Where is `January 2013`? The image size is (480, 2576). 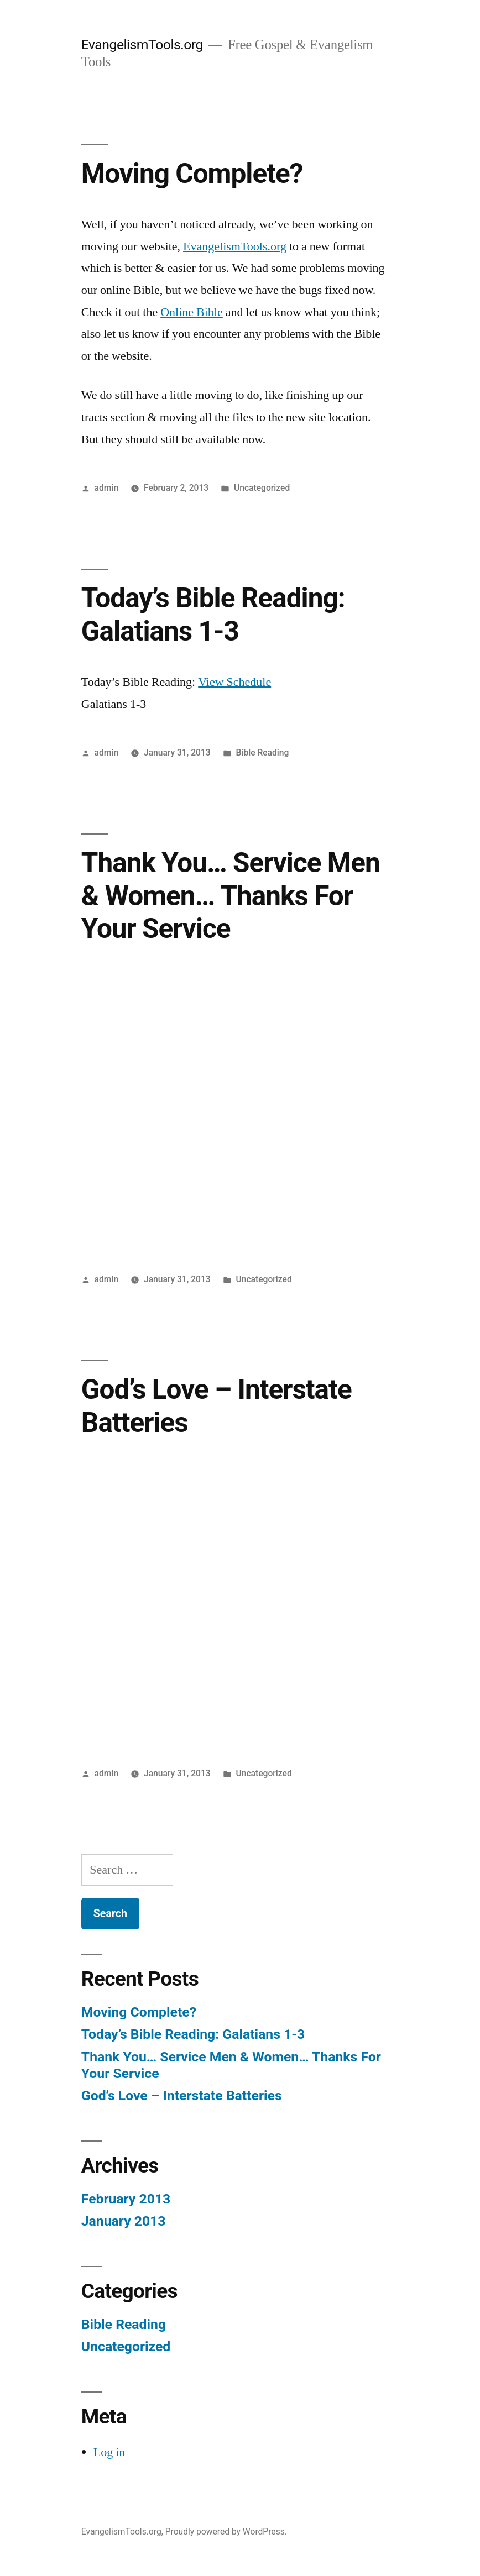
January 2013 is located at coordinates (123, 2221).